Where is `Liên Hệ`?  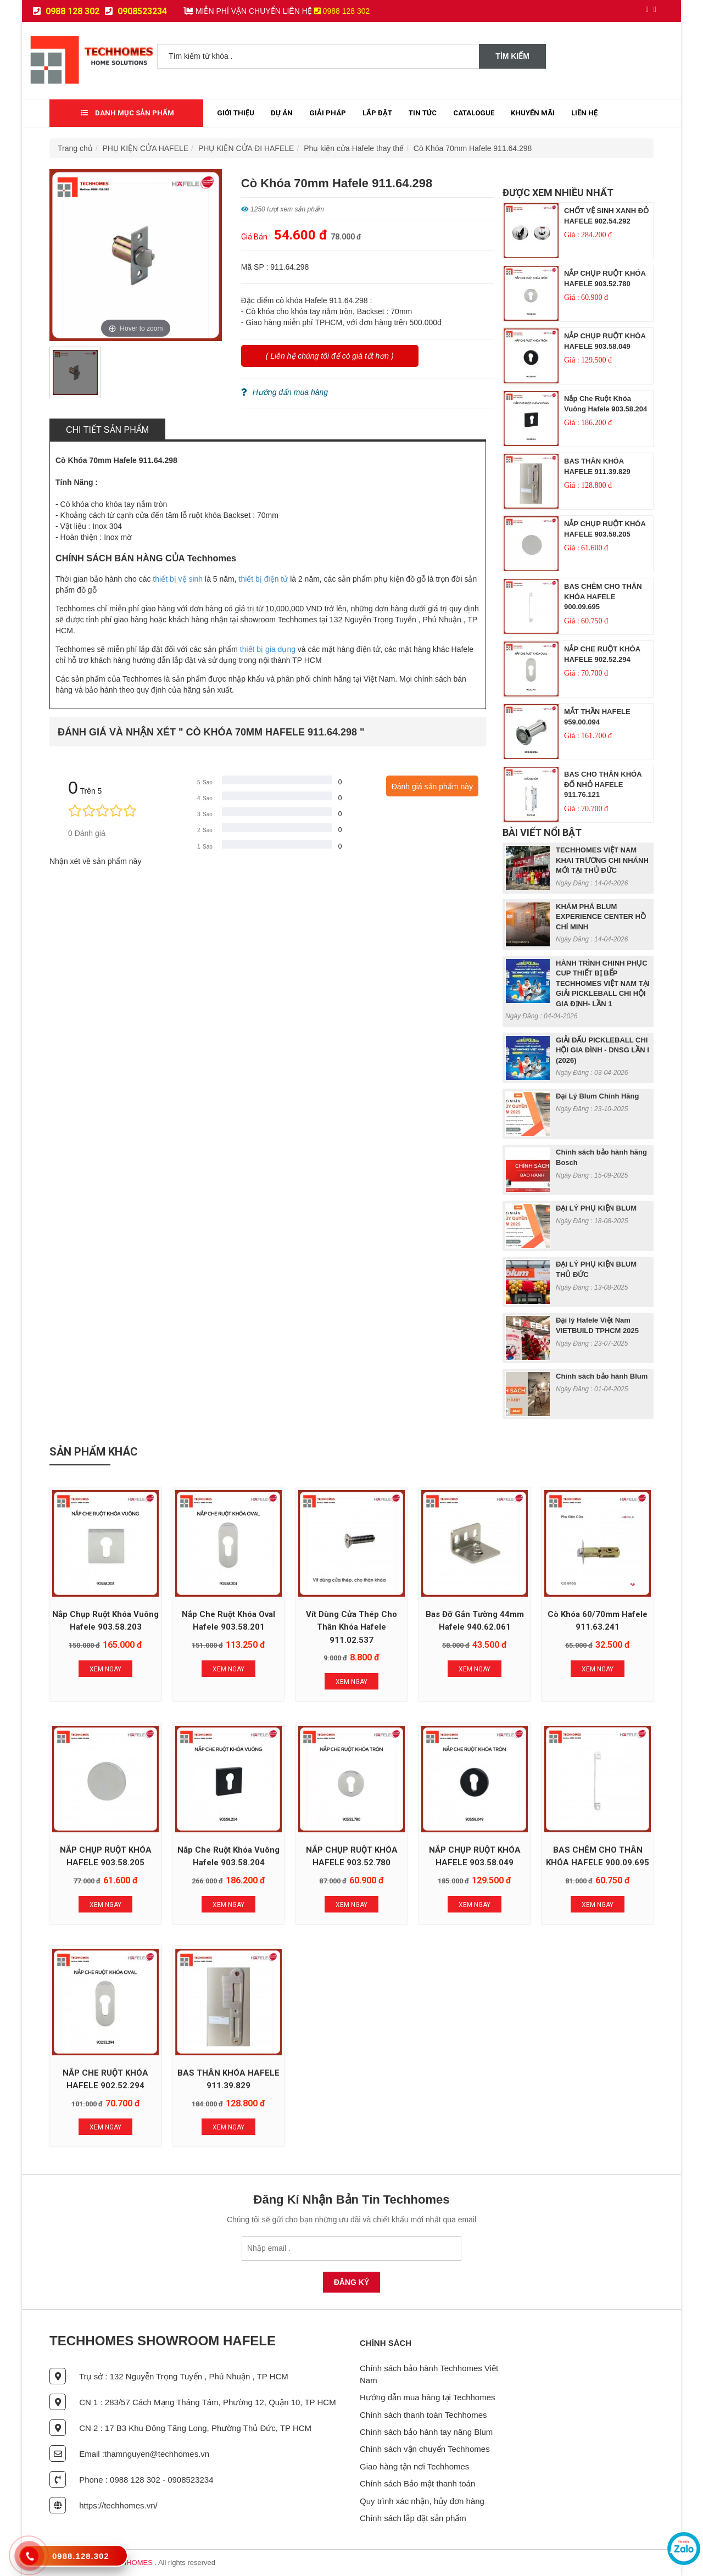
Liên Hệ is located at coordinates (584, 113).